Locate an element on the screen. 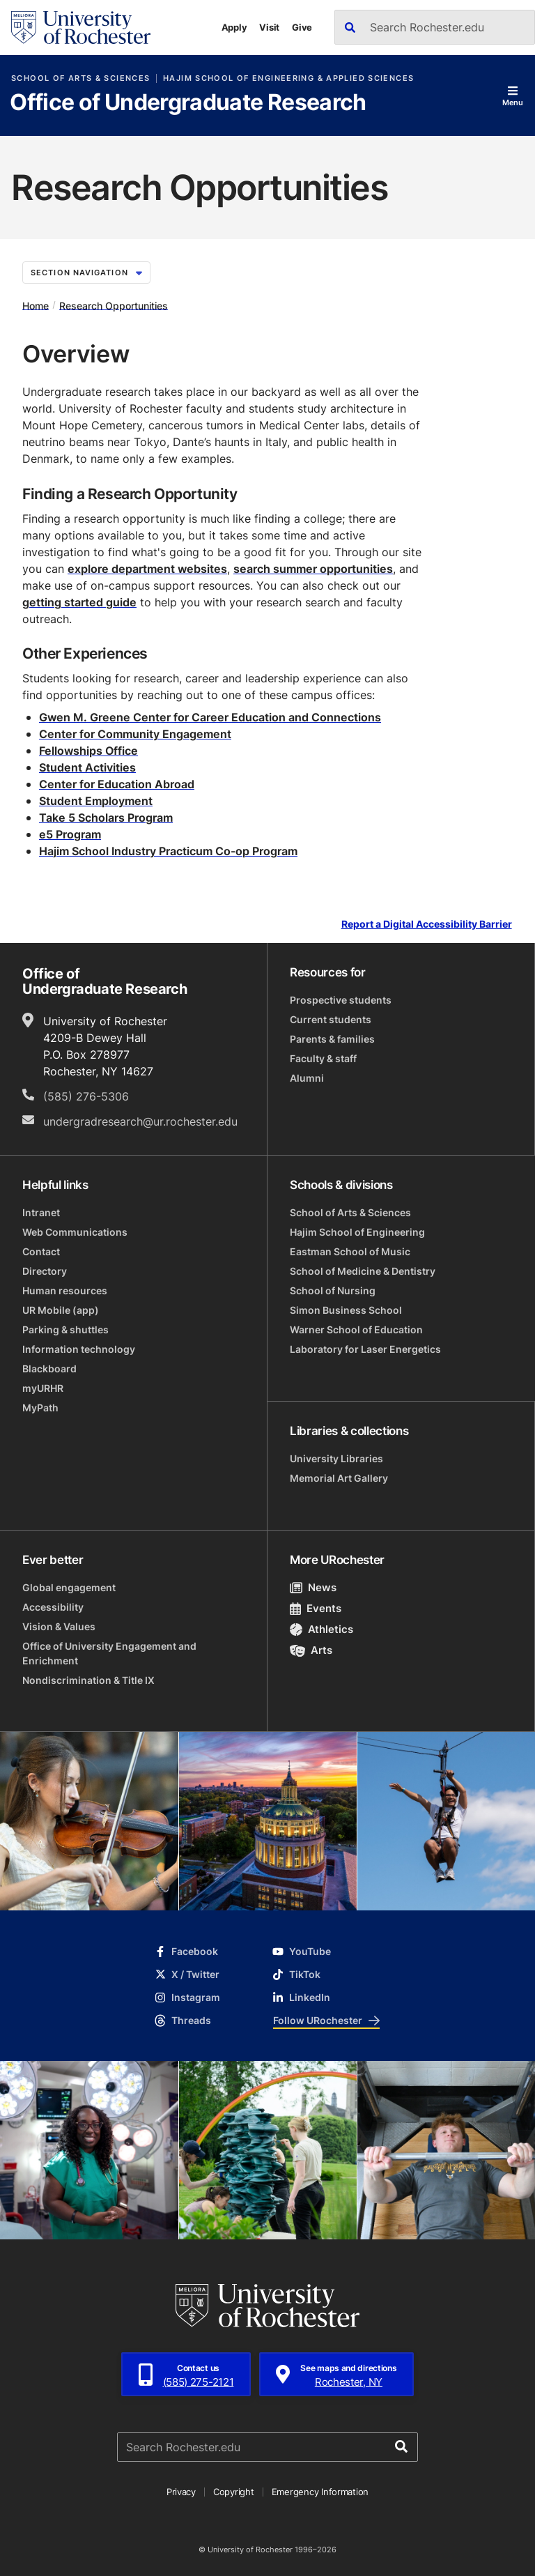 The image size is (535, 2576). getting started guide is located at coordinates (79, 602).